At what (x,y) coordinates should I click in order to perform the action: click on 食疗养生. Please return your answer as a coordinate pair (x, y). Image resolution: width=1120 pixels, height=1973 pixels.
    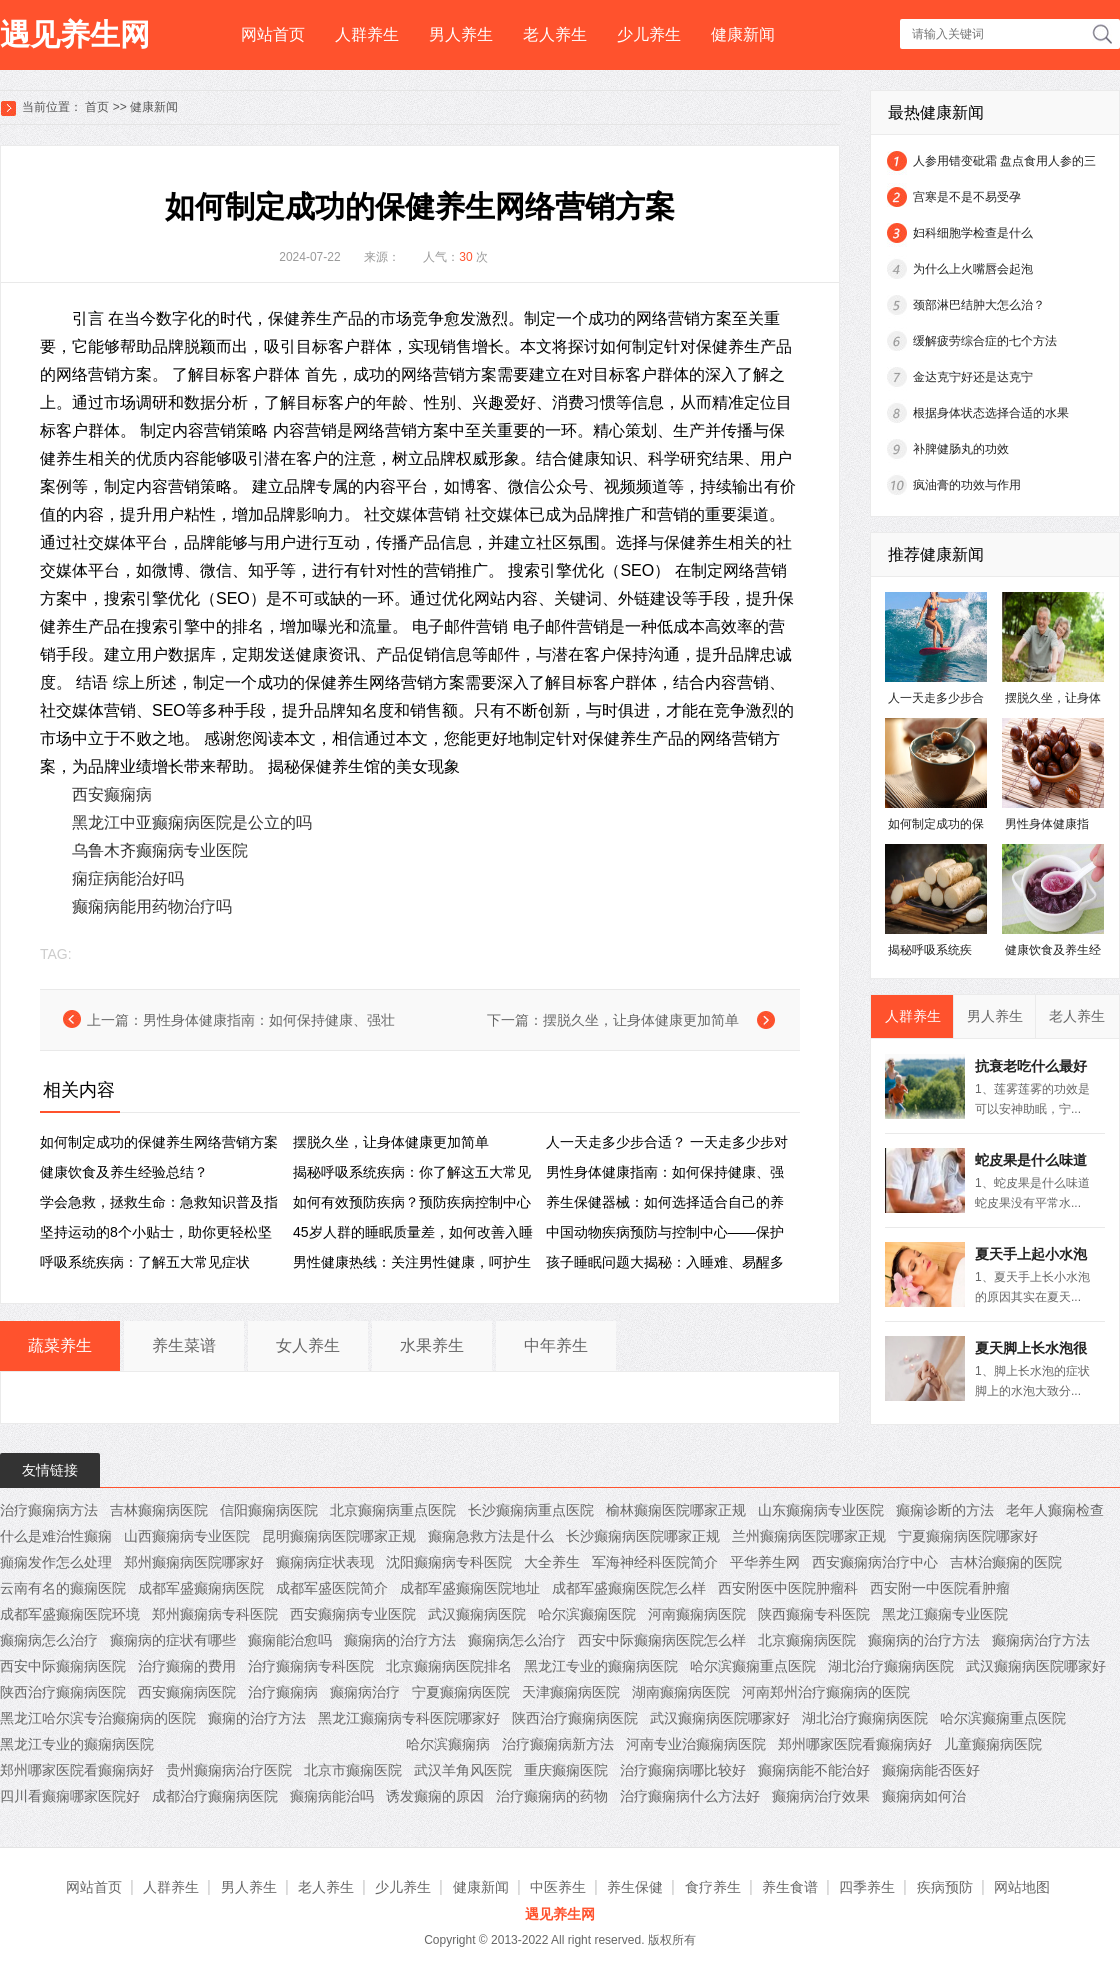
    Looking at the image, I should click on (713, 1887).